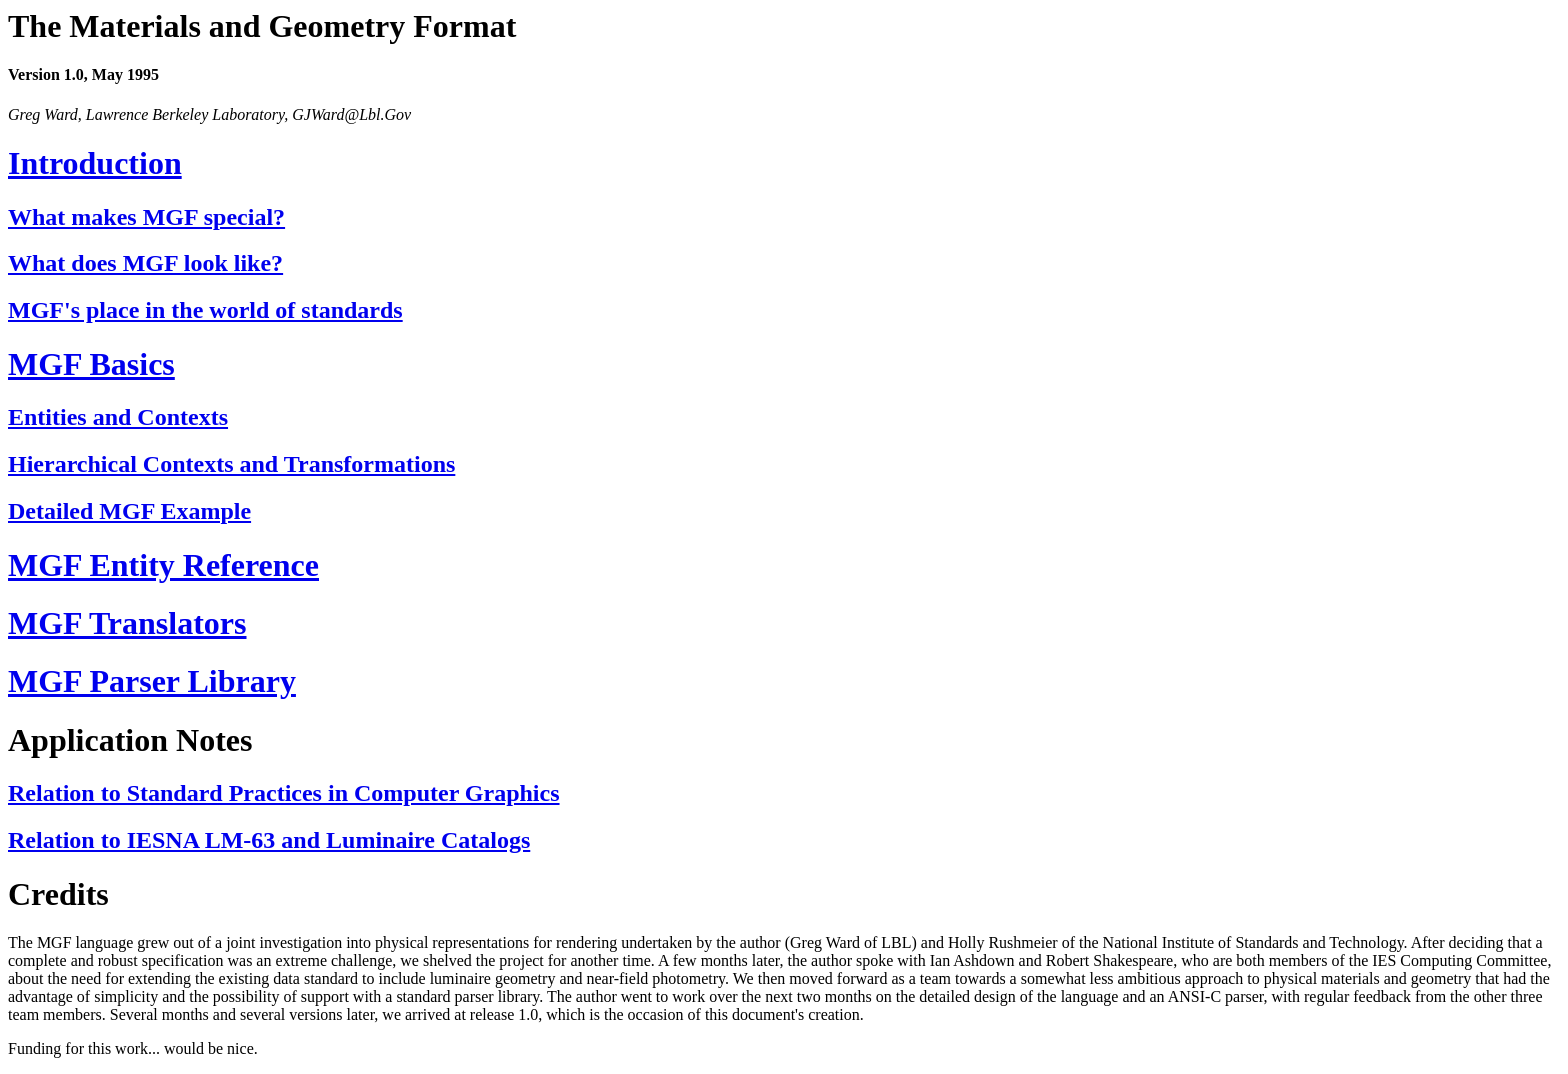 Image resolution: width=1568 pixels, height=1074 pixels. What do you see at coordinates (127, 623) in the screenshot?
I see `MGF Translators` at bounding box center [127, 623].